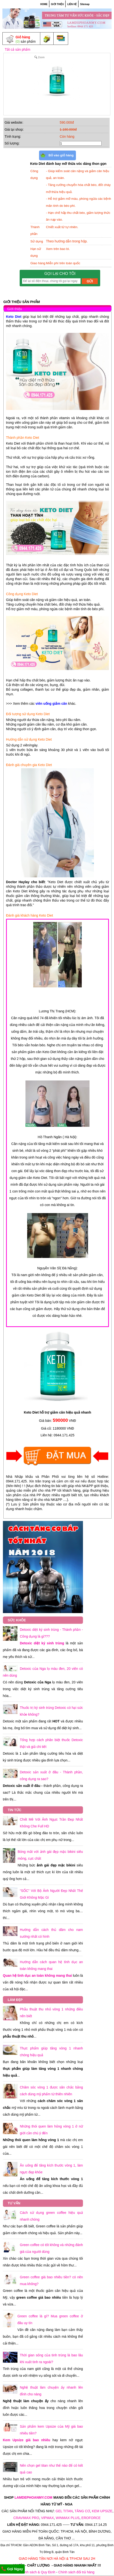  Describe the element at coordinates (42, 1643) in the screenshot. I see `Detoxic diệt ký sinh trùng` at that location.